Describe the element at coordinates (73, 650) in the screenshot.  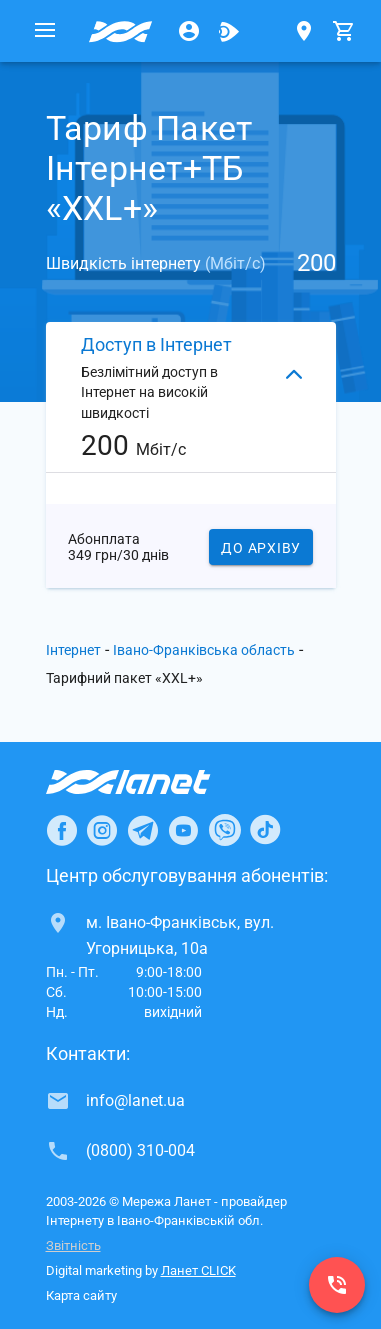
I see `Інтернет` at that location.